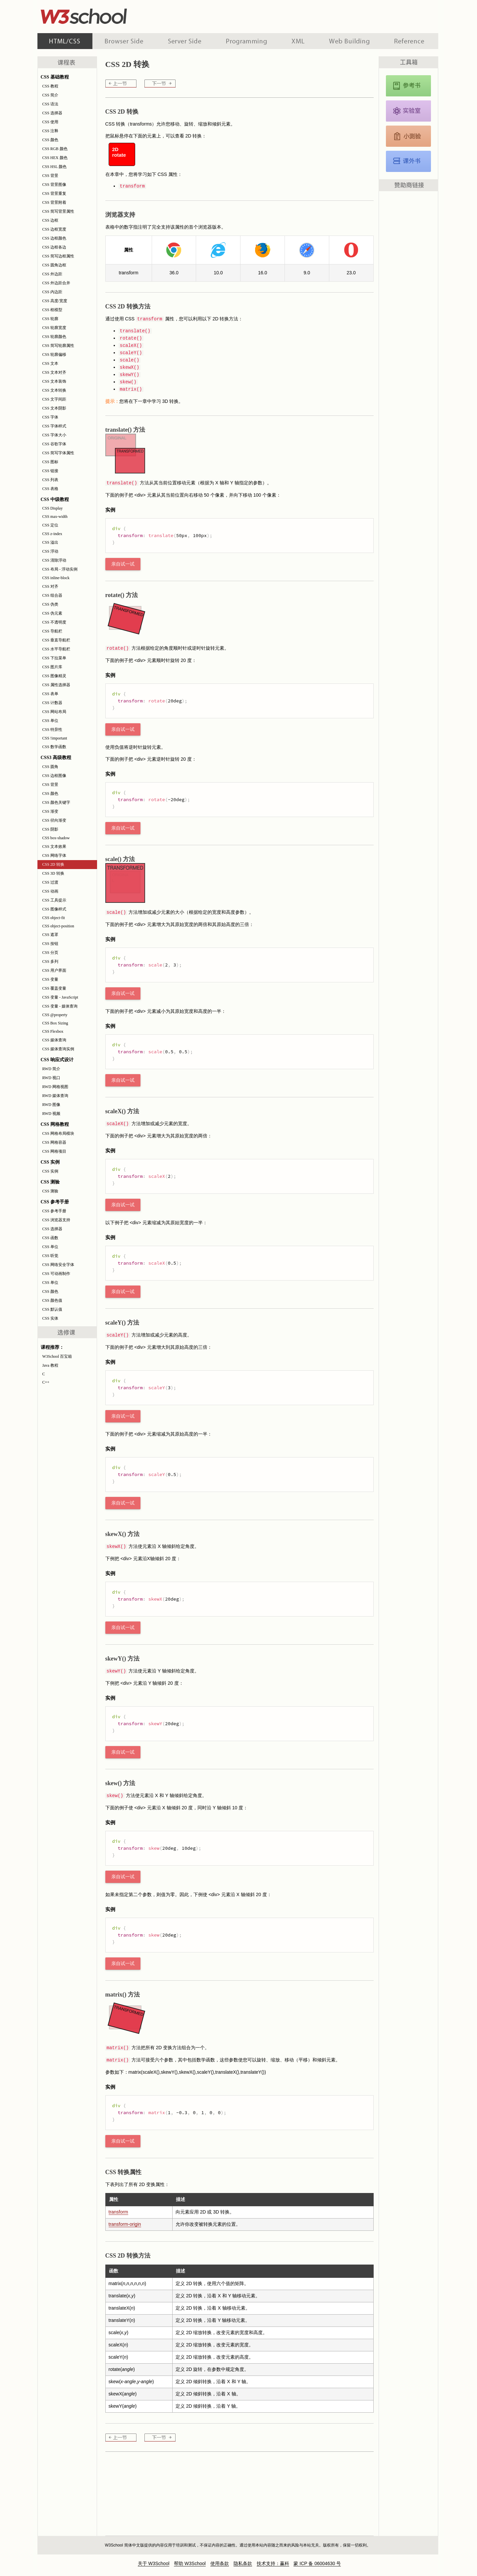  Describe the element at coordinates (52, 667) in the screenshot. I see `CSS 图片库` at that location.